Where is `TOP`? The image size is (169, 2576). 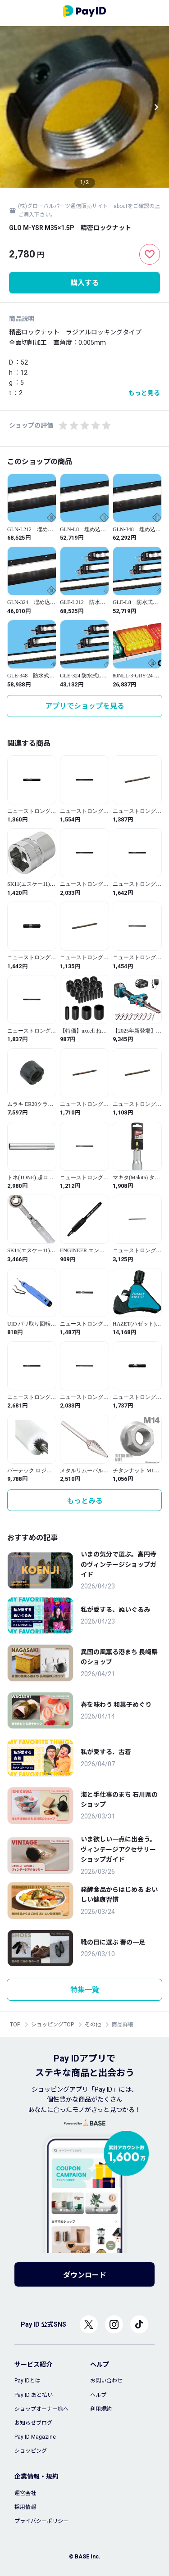
TOP is located at coordinates (15, 2024).